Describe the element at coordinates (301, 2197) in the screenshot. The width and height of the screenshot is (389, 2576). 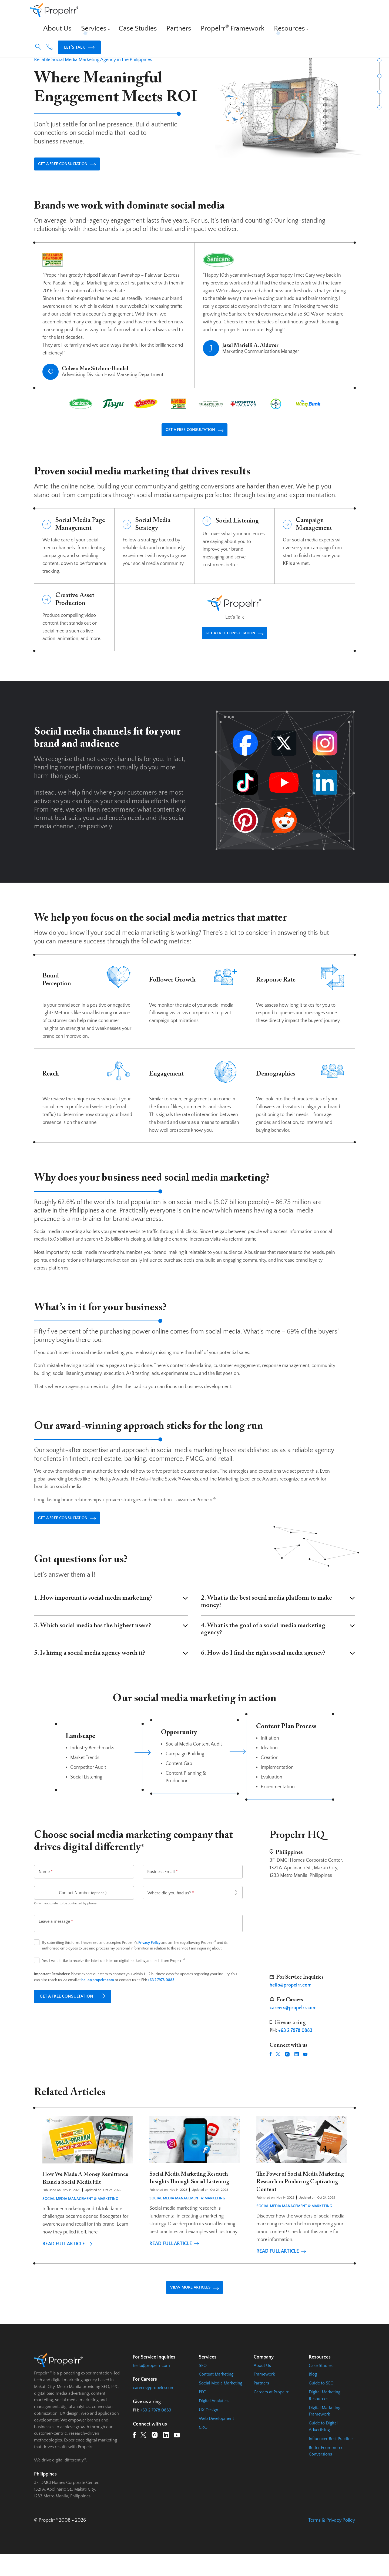
I see `The Power of Social Media Marketing Research in Producing Captivating Content` at that location.